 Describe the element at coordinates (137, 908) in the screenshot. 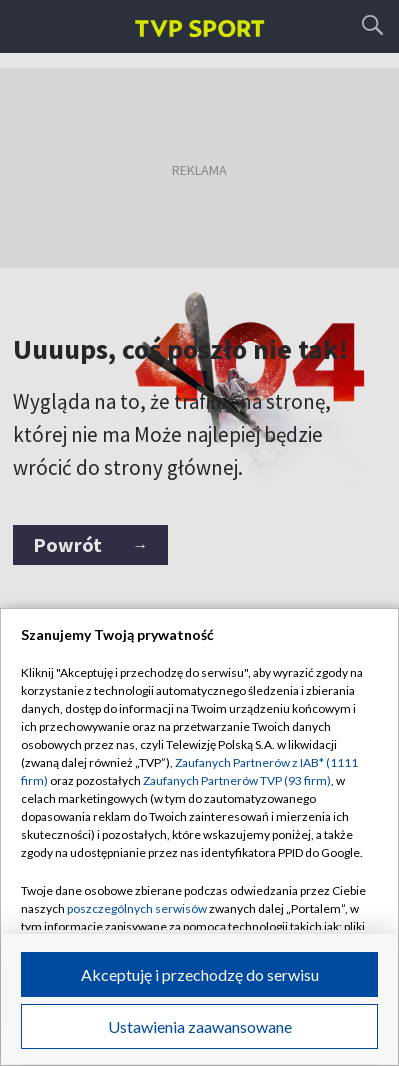

I see `poszczególnych serwisów` at that location.